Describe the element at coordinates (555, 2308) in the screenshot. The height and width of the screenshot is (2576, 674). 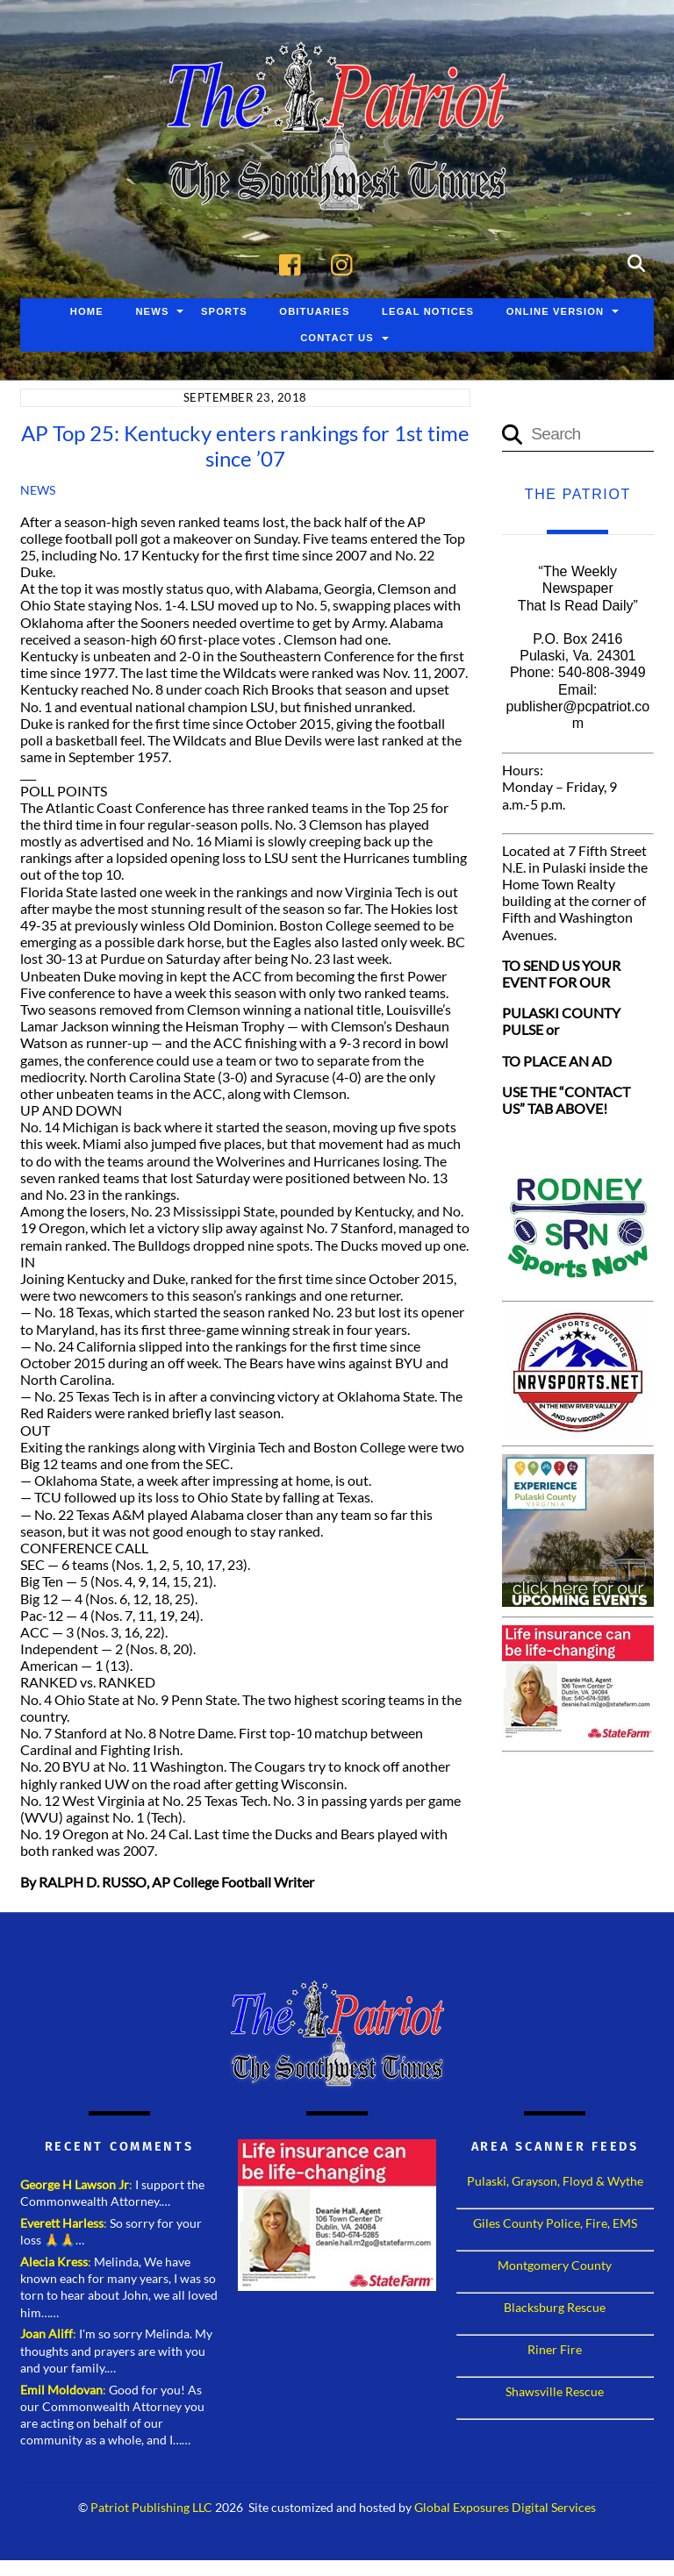
I see `Blacksburg Rescue` at that location.